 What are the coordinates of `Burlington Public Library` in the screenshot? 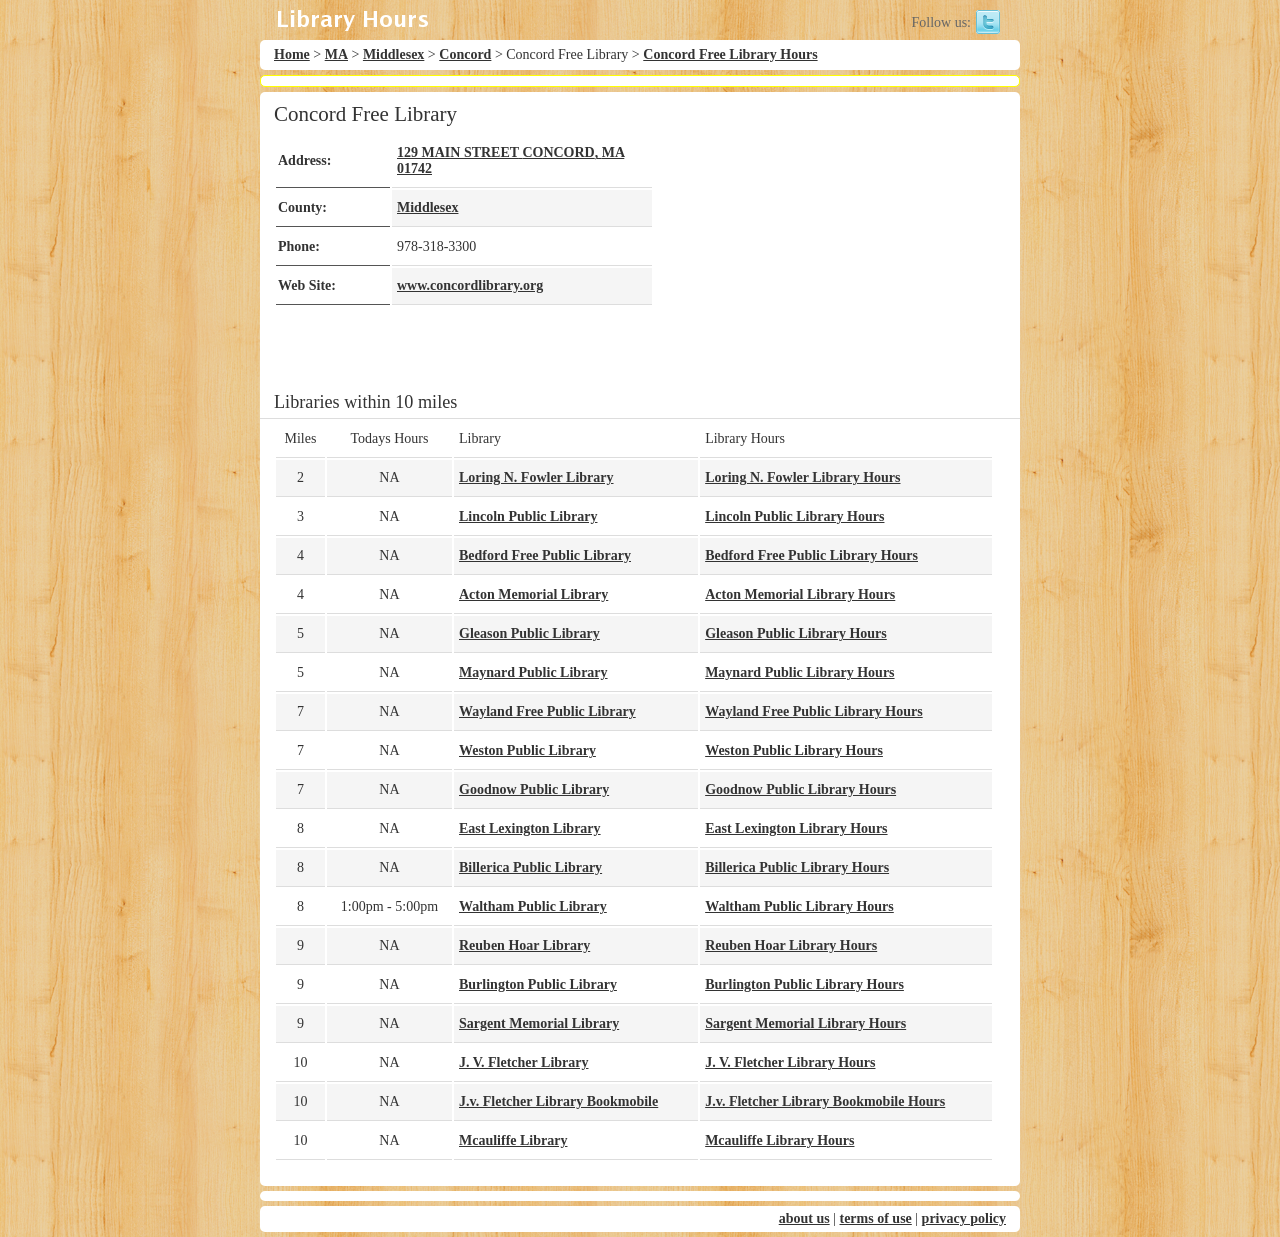 It's located at (538, 984).